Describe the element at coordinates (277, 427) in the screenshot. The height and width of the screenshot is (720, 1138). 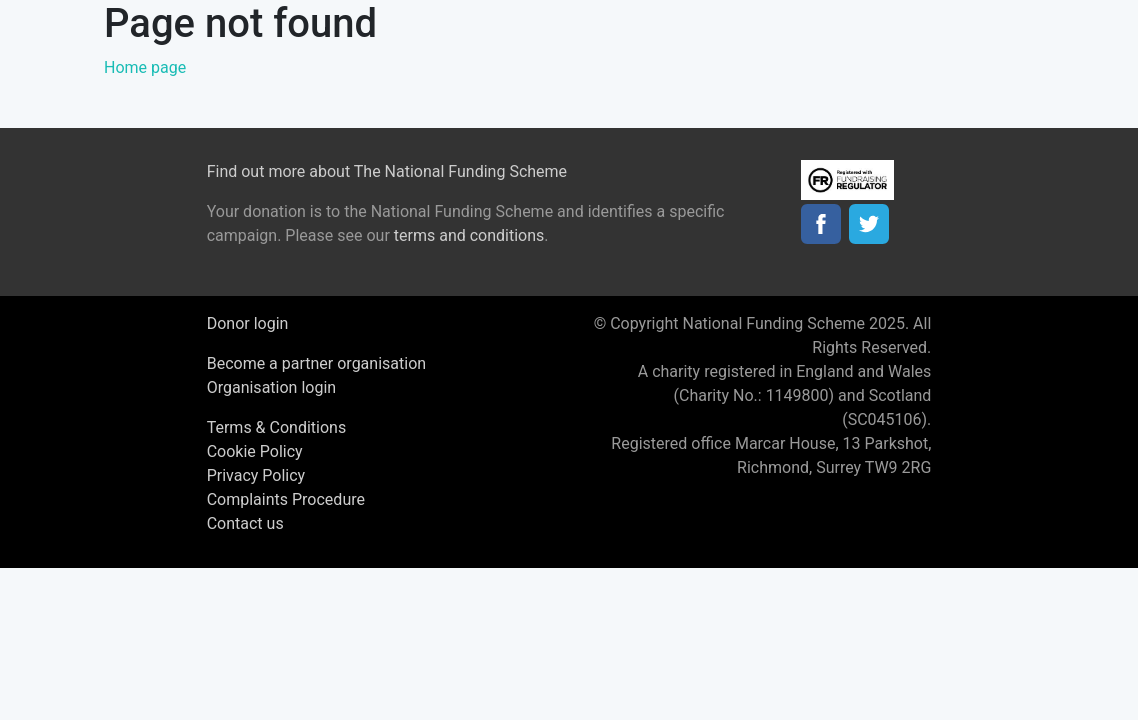
I see `Terms & Conditions` at that location.